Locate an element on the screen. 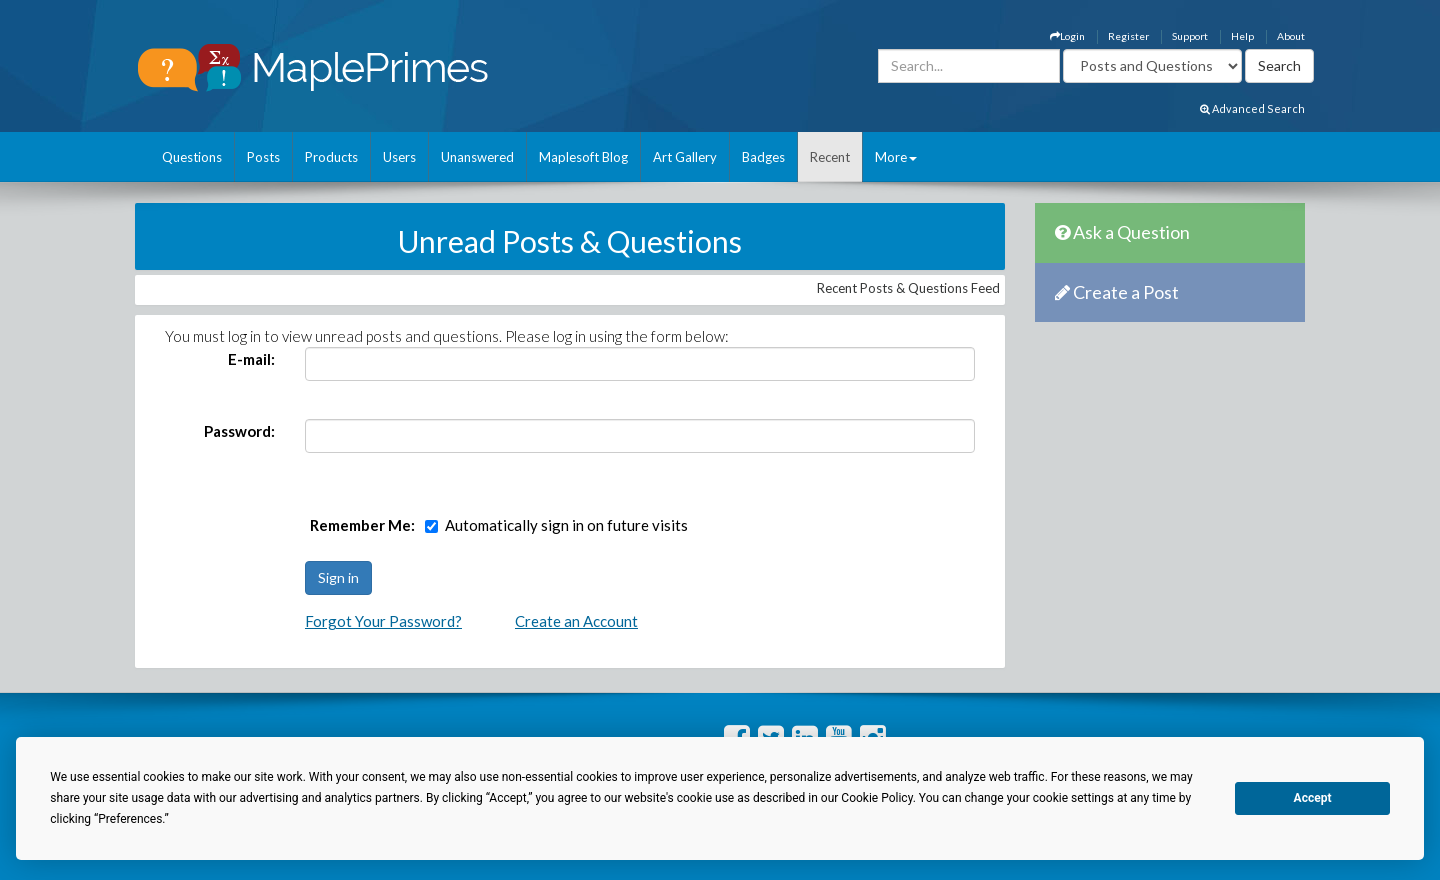 The height and width of the screenshot is (880, 1440). Help is located at coordinates (1242, 36).